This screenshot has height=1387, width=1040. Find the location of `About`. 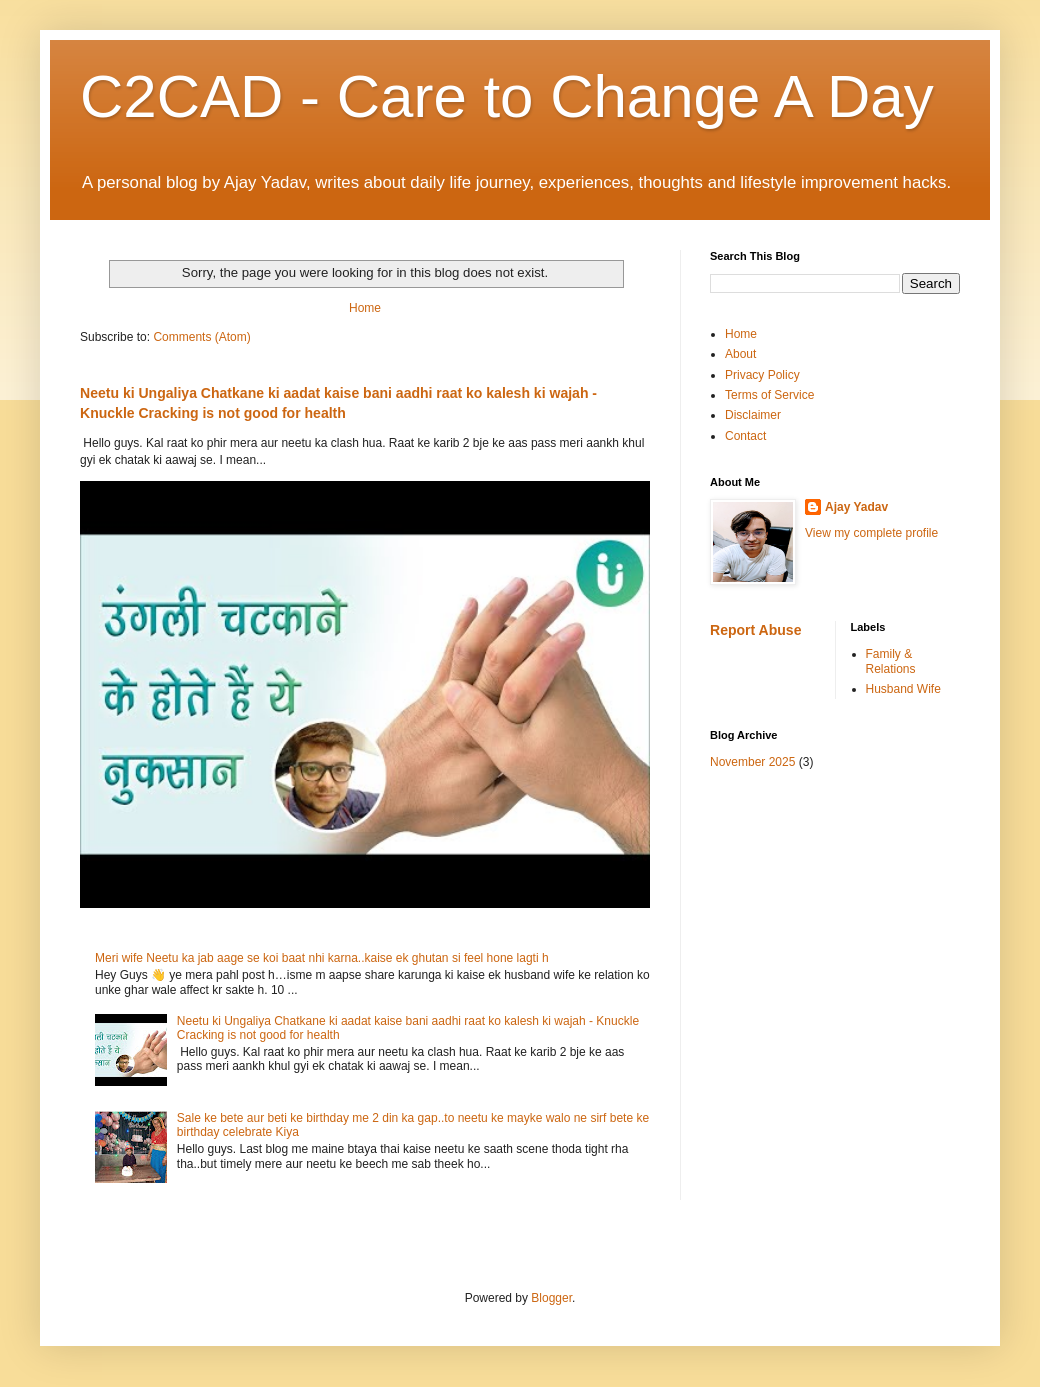

About is located at coordinates (740, 354).